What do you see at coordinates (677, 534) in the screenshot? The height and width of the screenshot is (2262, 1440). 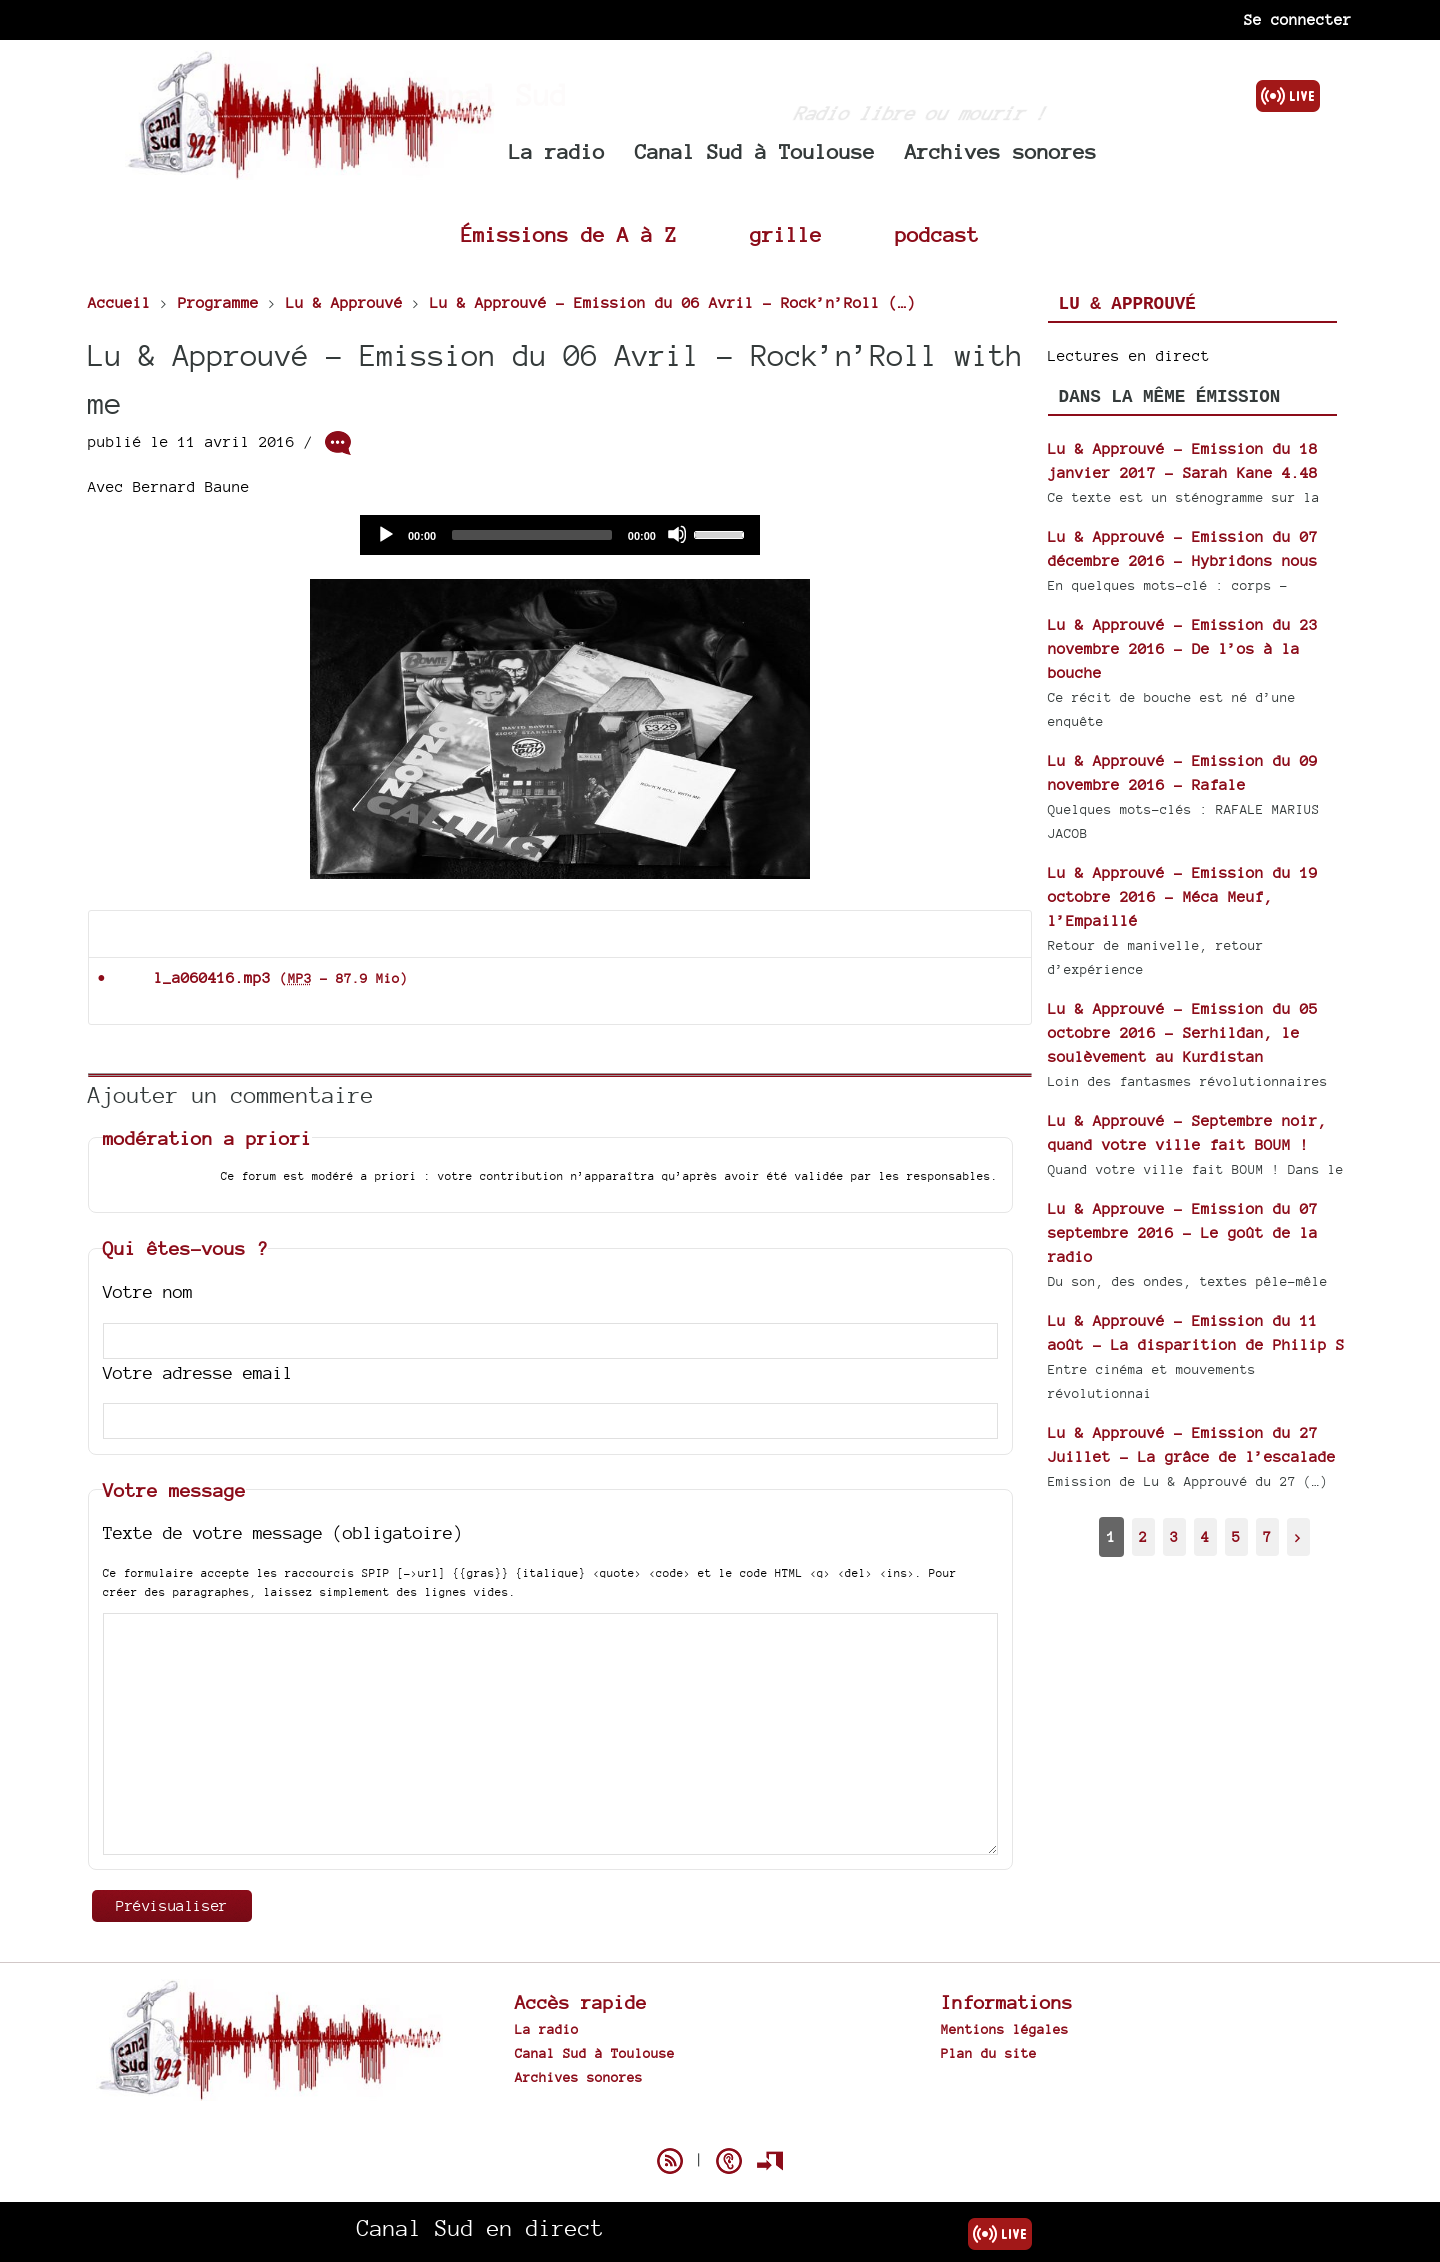 I see `[Mute]` at bounding box center [677, 534].